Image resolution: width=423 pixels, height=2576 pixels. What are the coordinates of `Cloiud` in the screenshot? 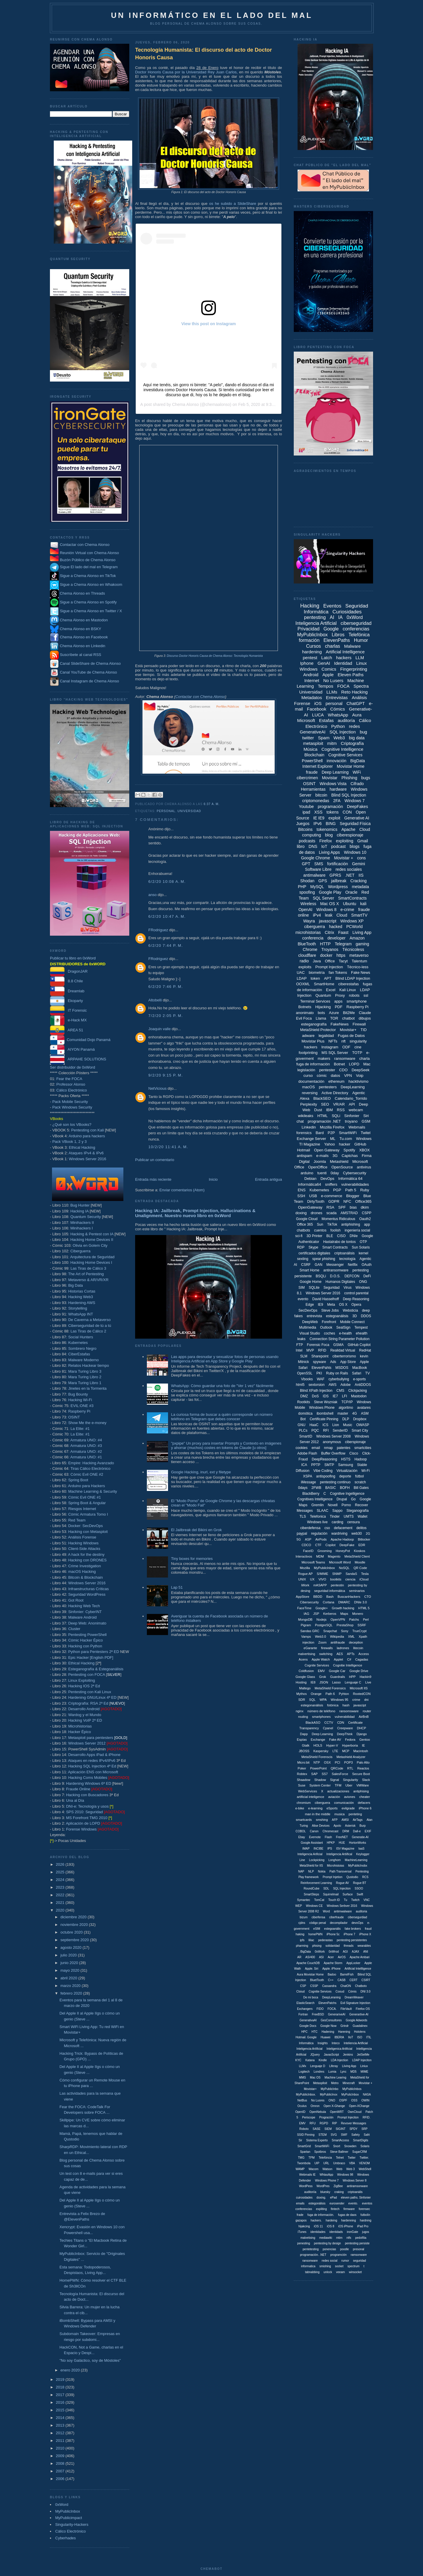 It's located at (300, 1991).